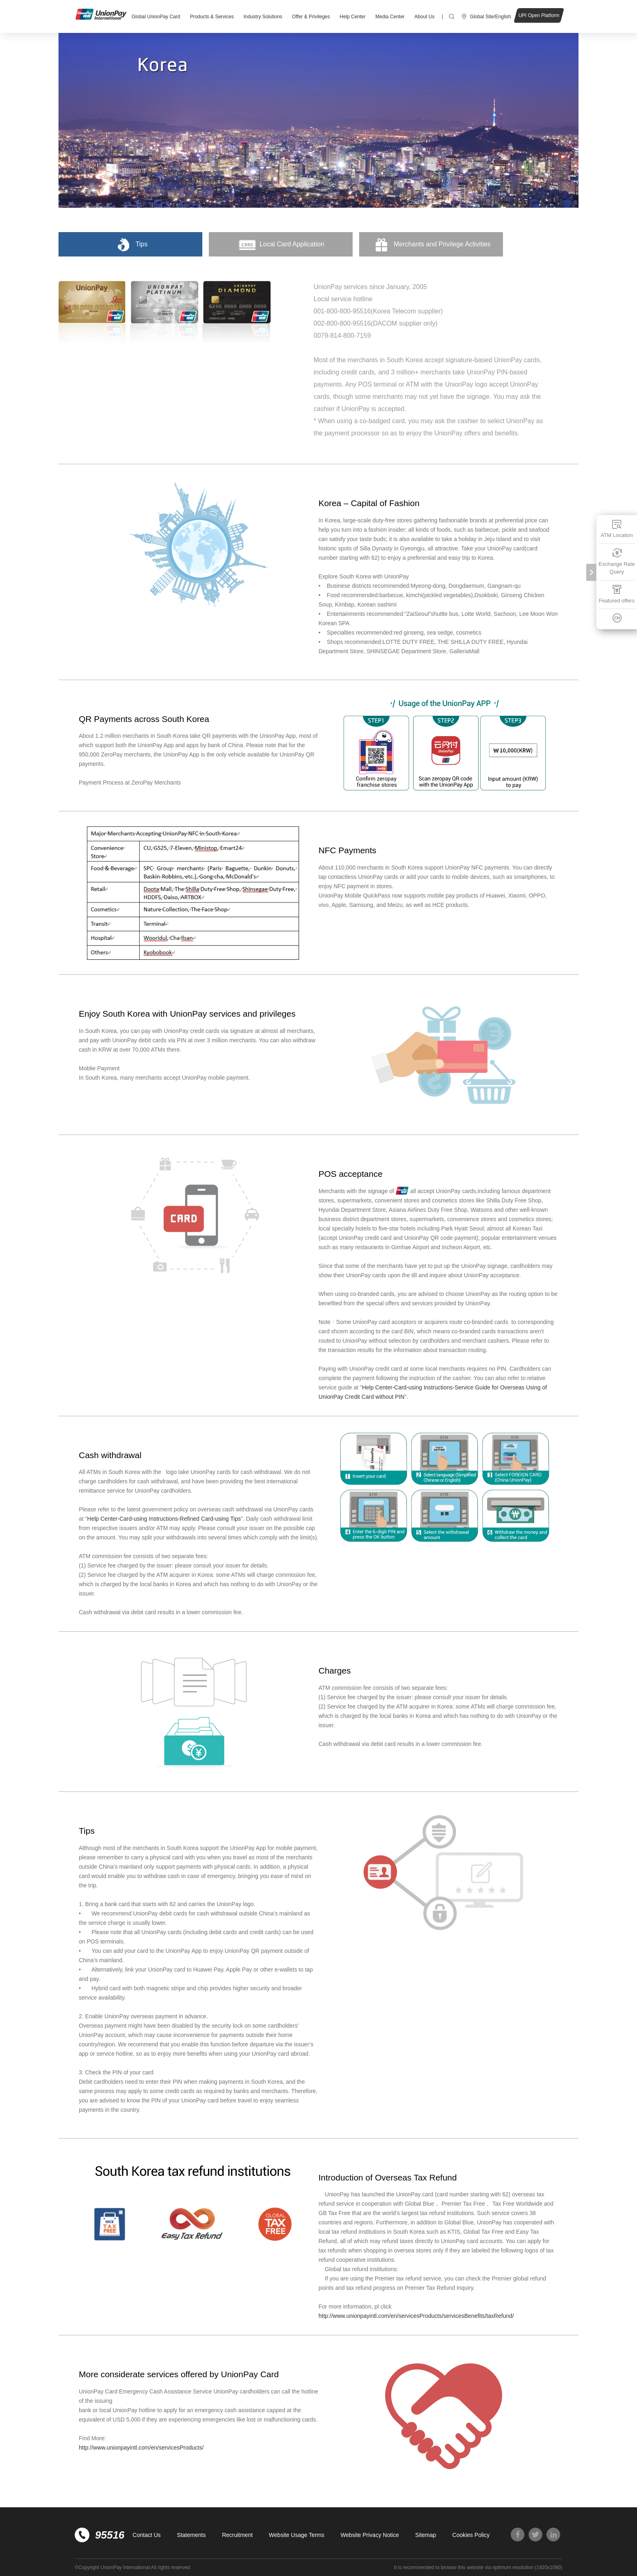  Describe the element at coordinates (191, 2535) in the screenshot. I see `Statements` at that location.